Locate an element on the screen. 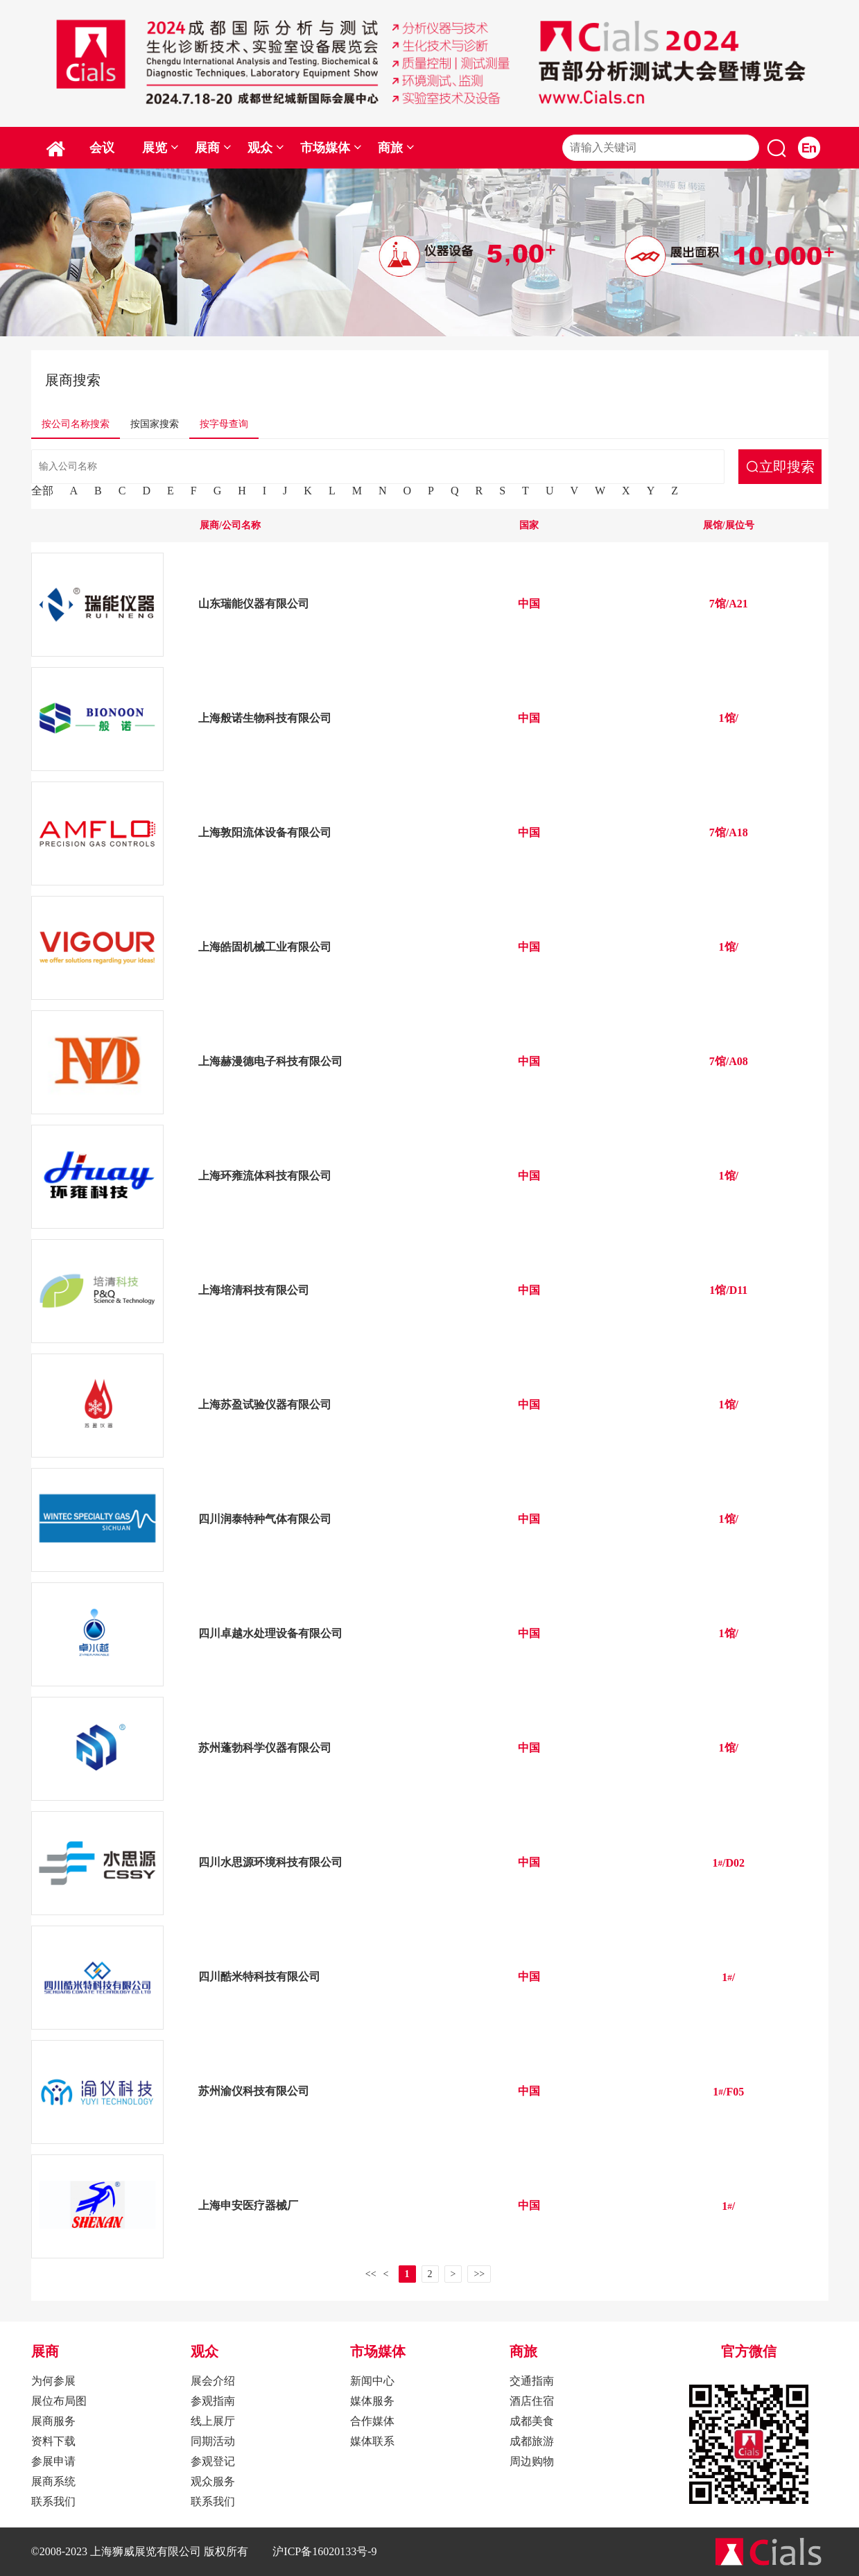 The width and height of the screenshot is (859, 2576). 展商 is located at coordinates (213, 147).